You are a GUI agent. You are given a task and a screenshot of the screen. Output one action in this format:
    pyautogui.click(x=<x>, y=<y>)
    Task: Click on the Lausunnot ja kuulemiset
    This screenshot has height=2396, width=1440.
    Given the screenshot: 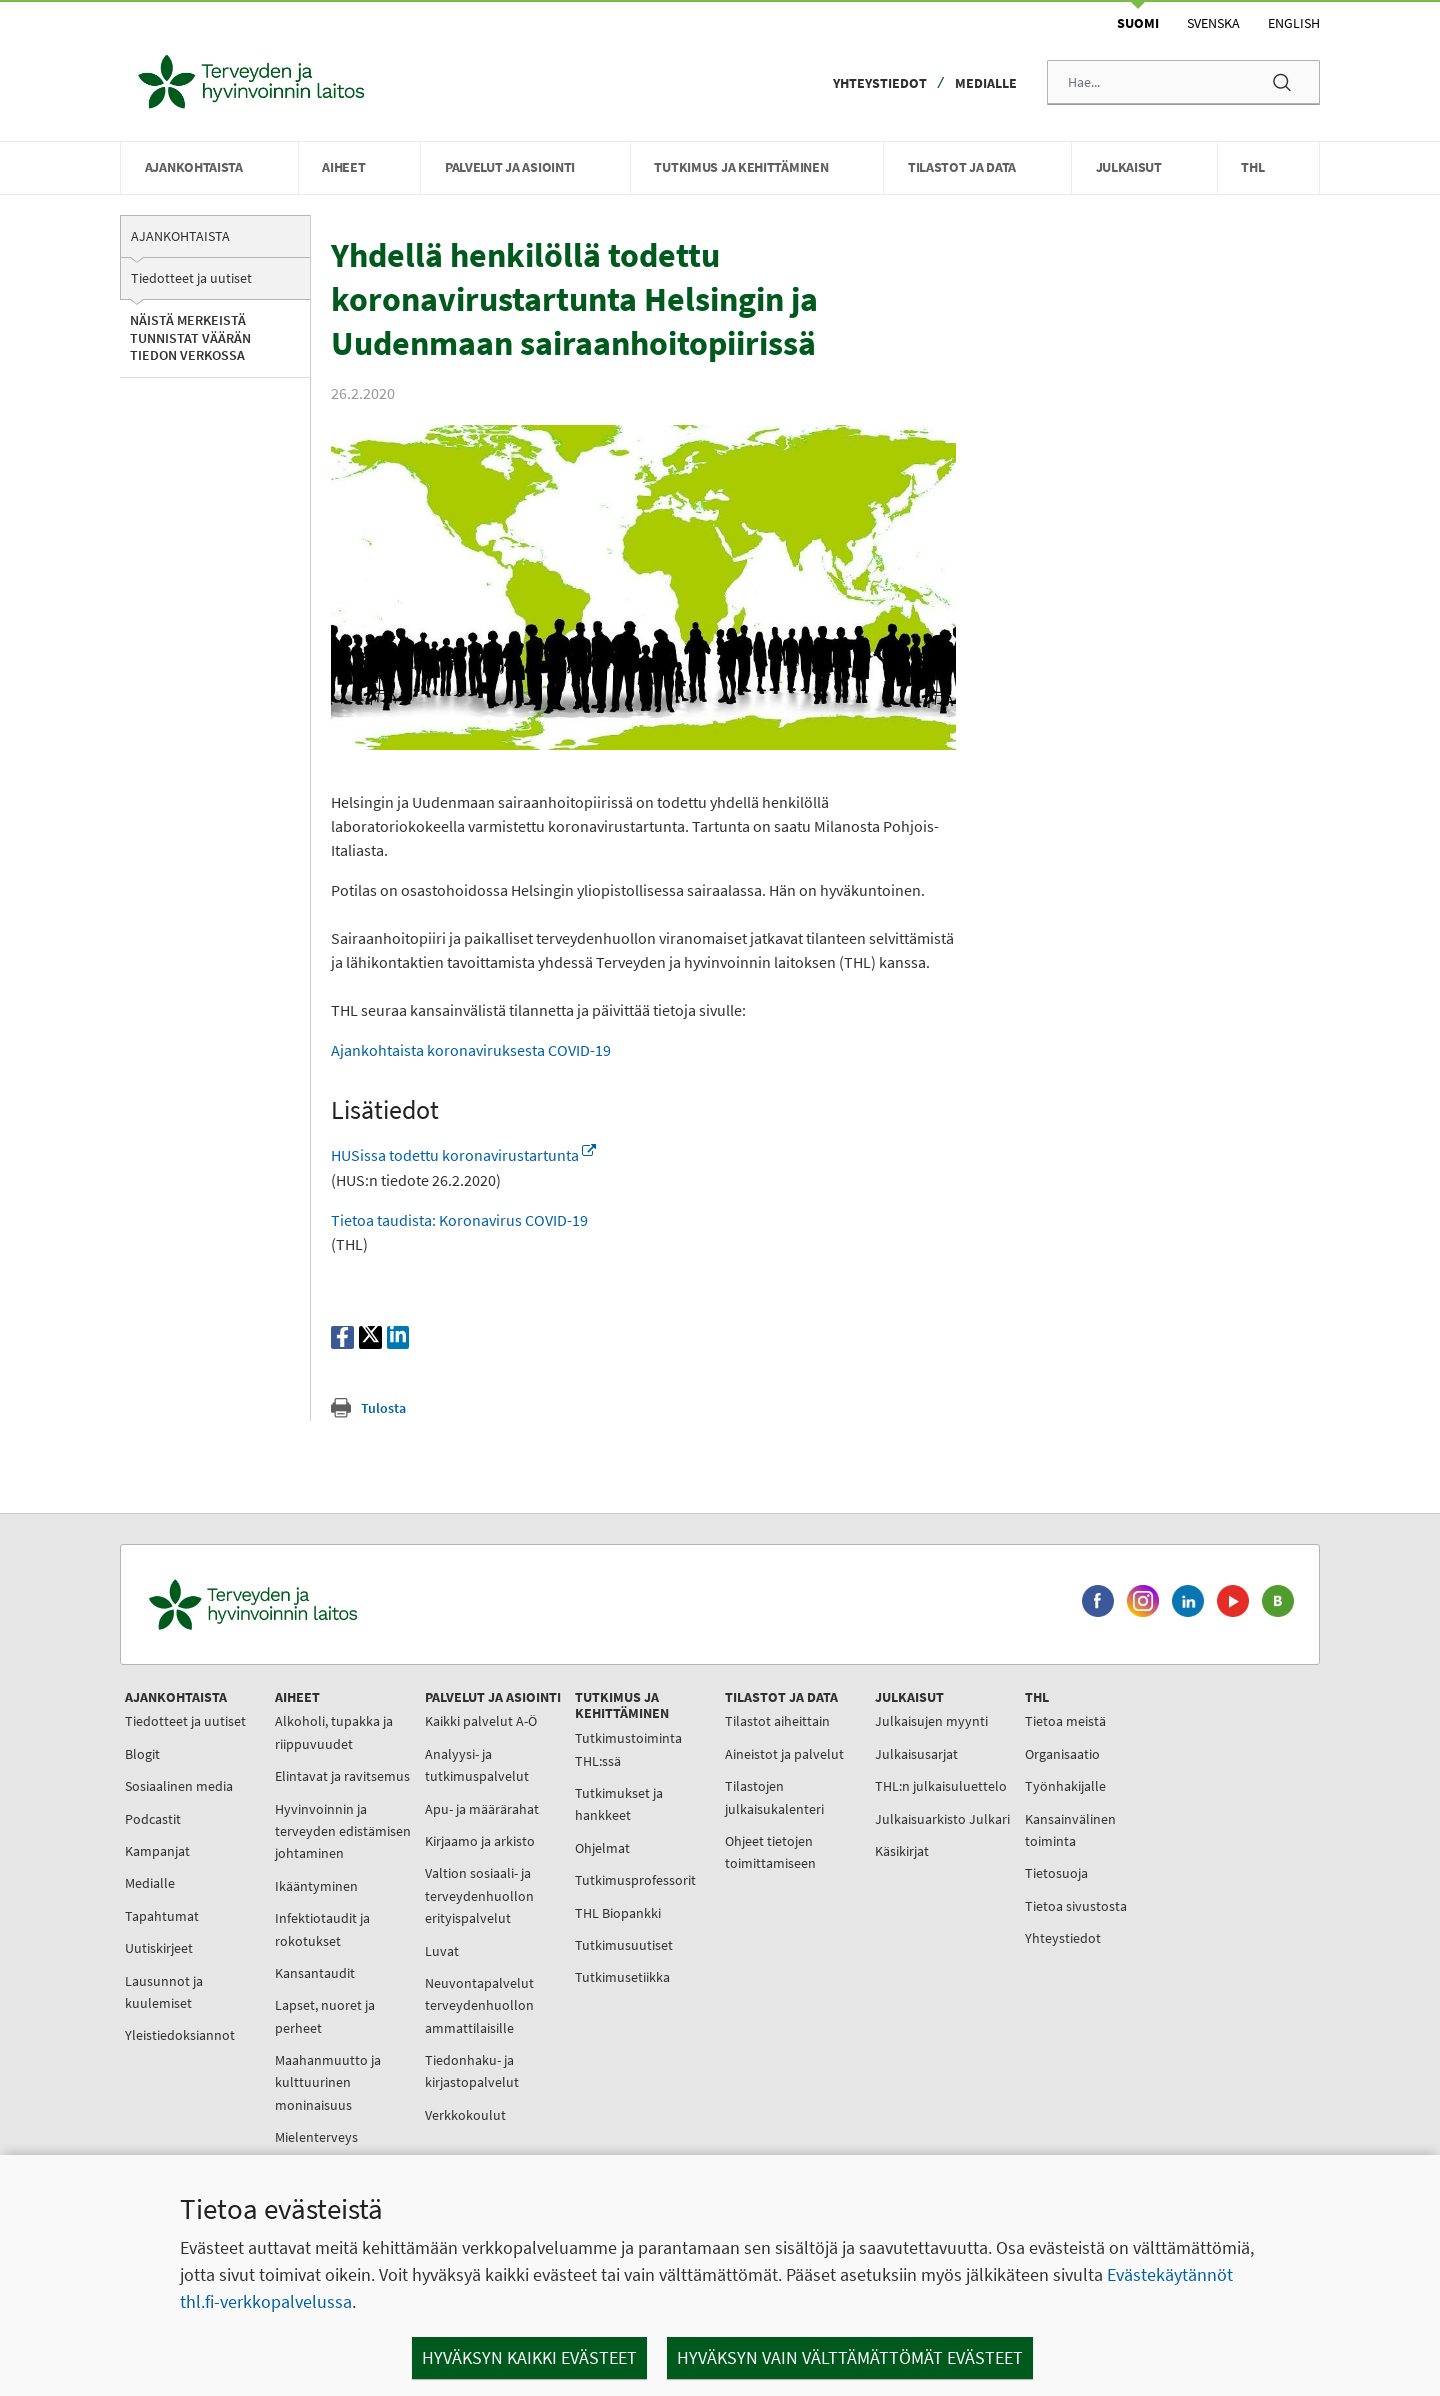 What is the action you would take?
    pyautogui.click(x=164, y=1992)
    